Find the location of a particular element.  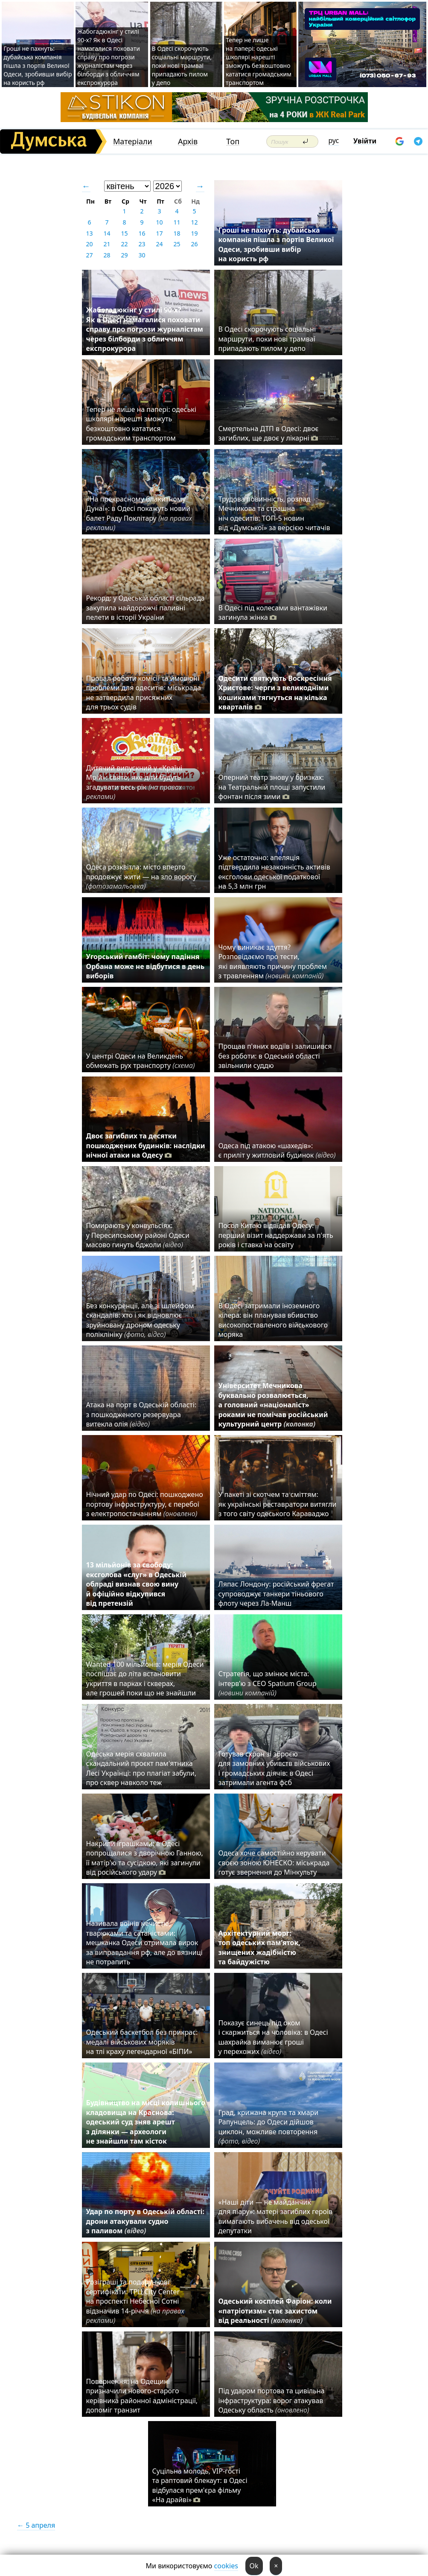

22 is located at coordinates (124, 244).